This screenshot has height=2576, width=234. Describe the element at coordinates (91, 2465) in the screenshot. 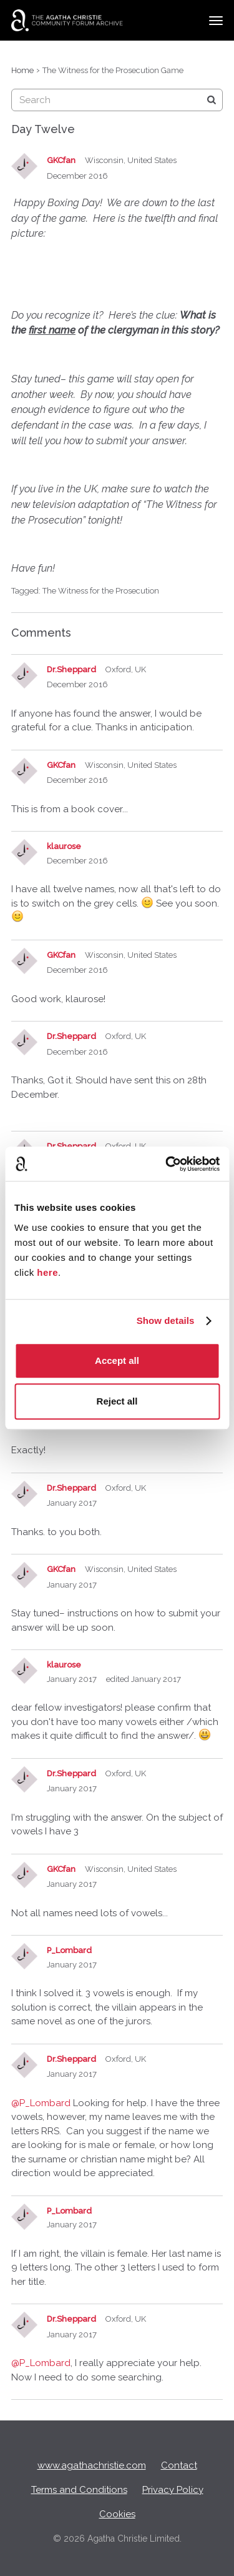

I see `www.agathachristie.com` at that location.